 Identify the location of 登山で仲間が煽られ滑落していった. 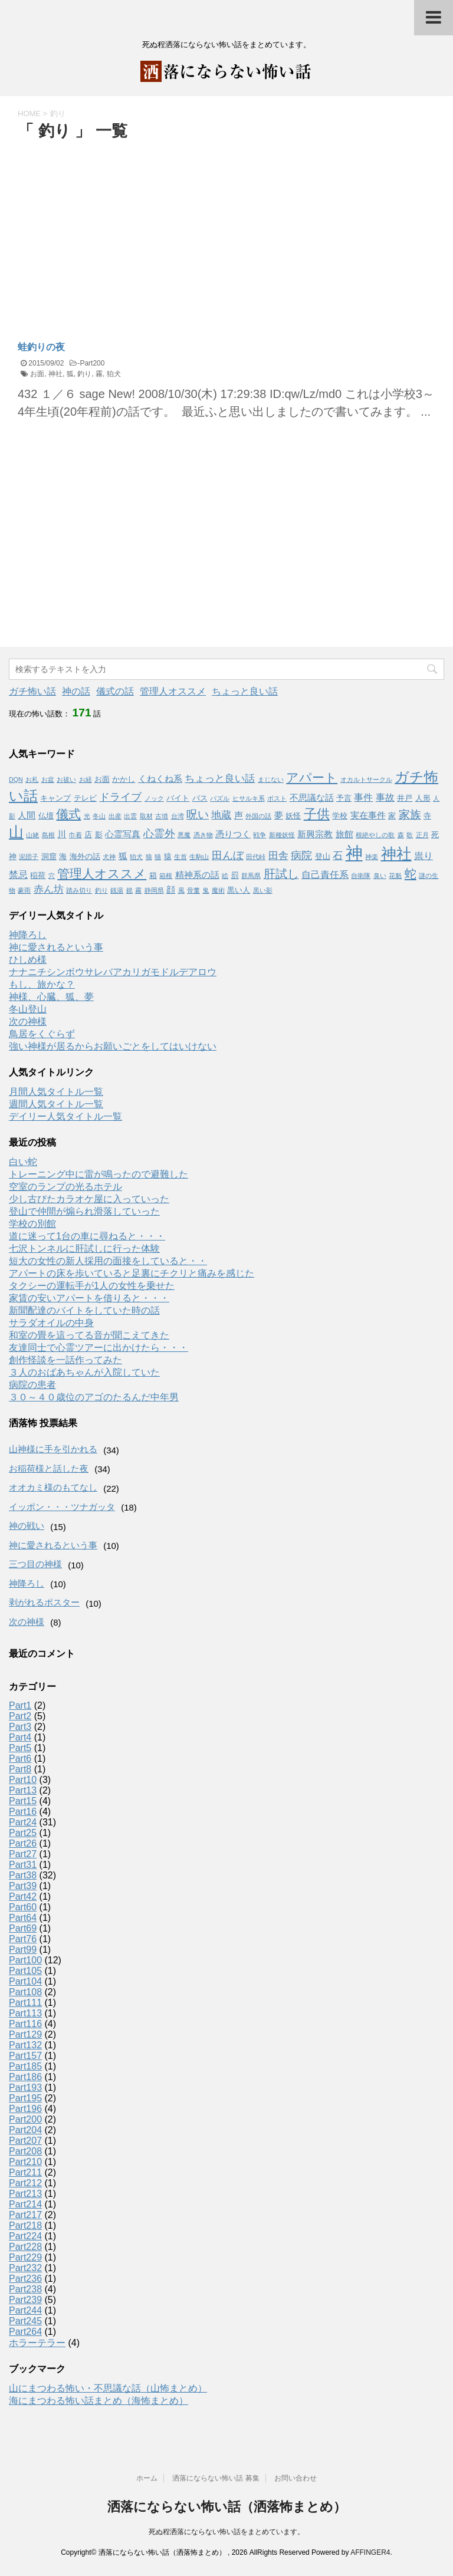
(84, 1211).